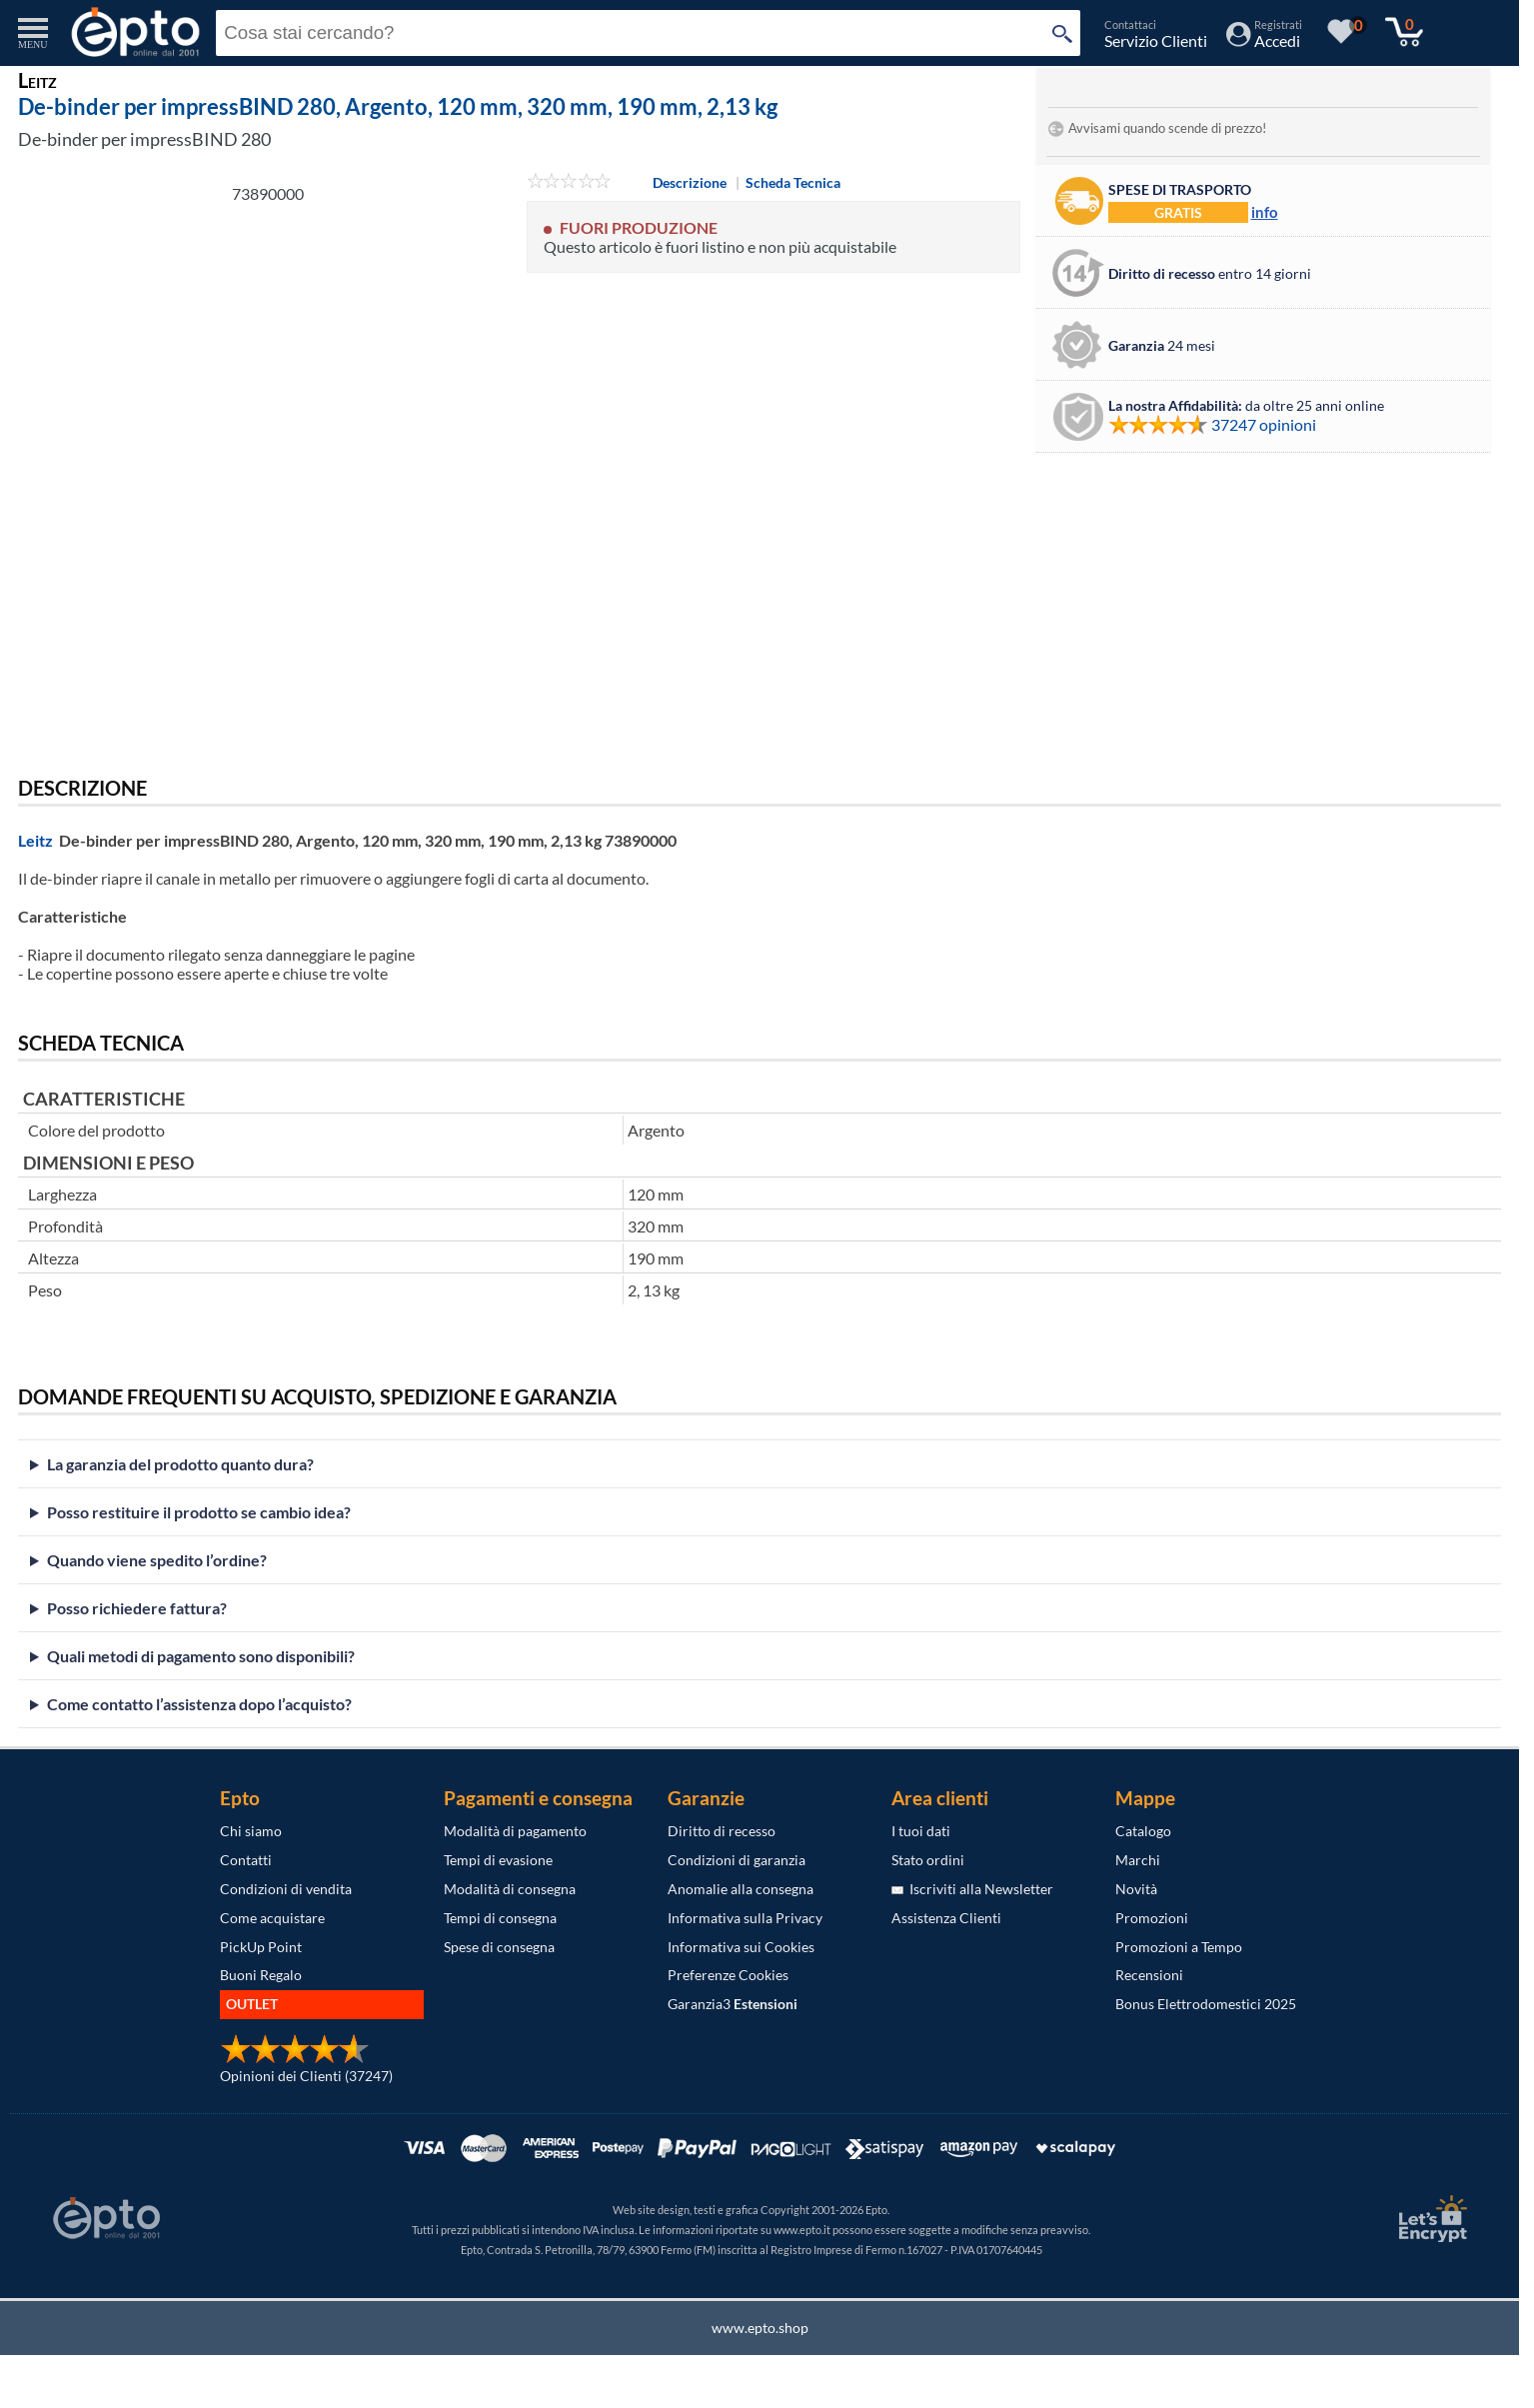 Image resolution: width=1534 pixels, height=2408 pixels. Describe the element at coordinates (201, 1655) in the screenshot. I see `Quali metodi di pagamento sono disponibili?` at that location.